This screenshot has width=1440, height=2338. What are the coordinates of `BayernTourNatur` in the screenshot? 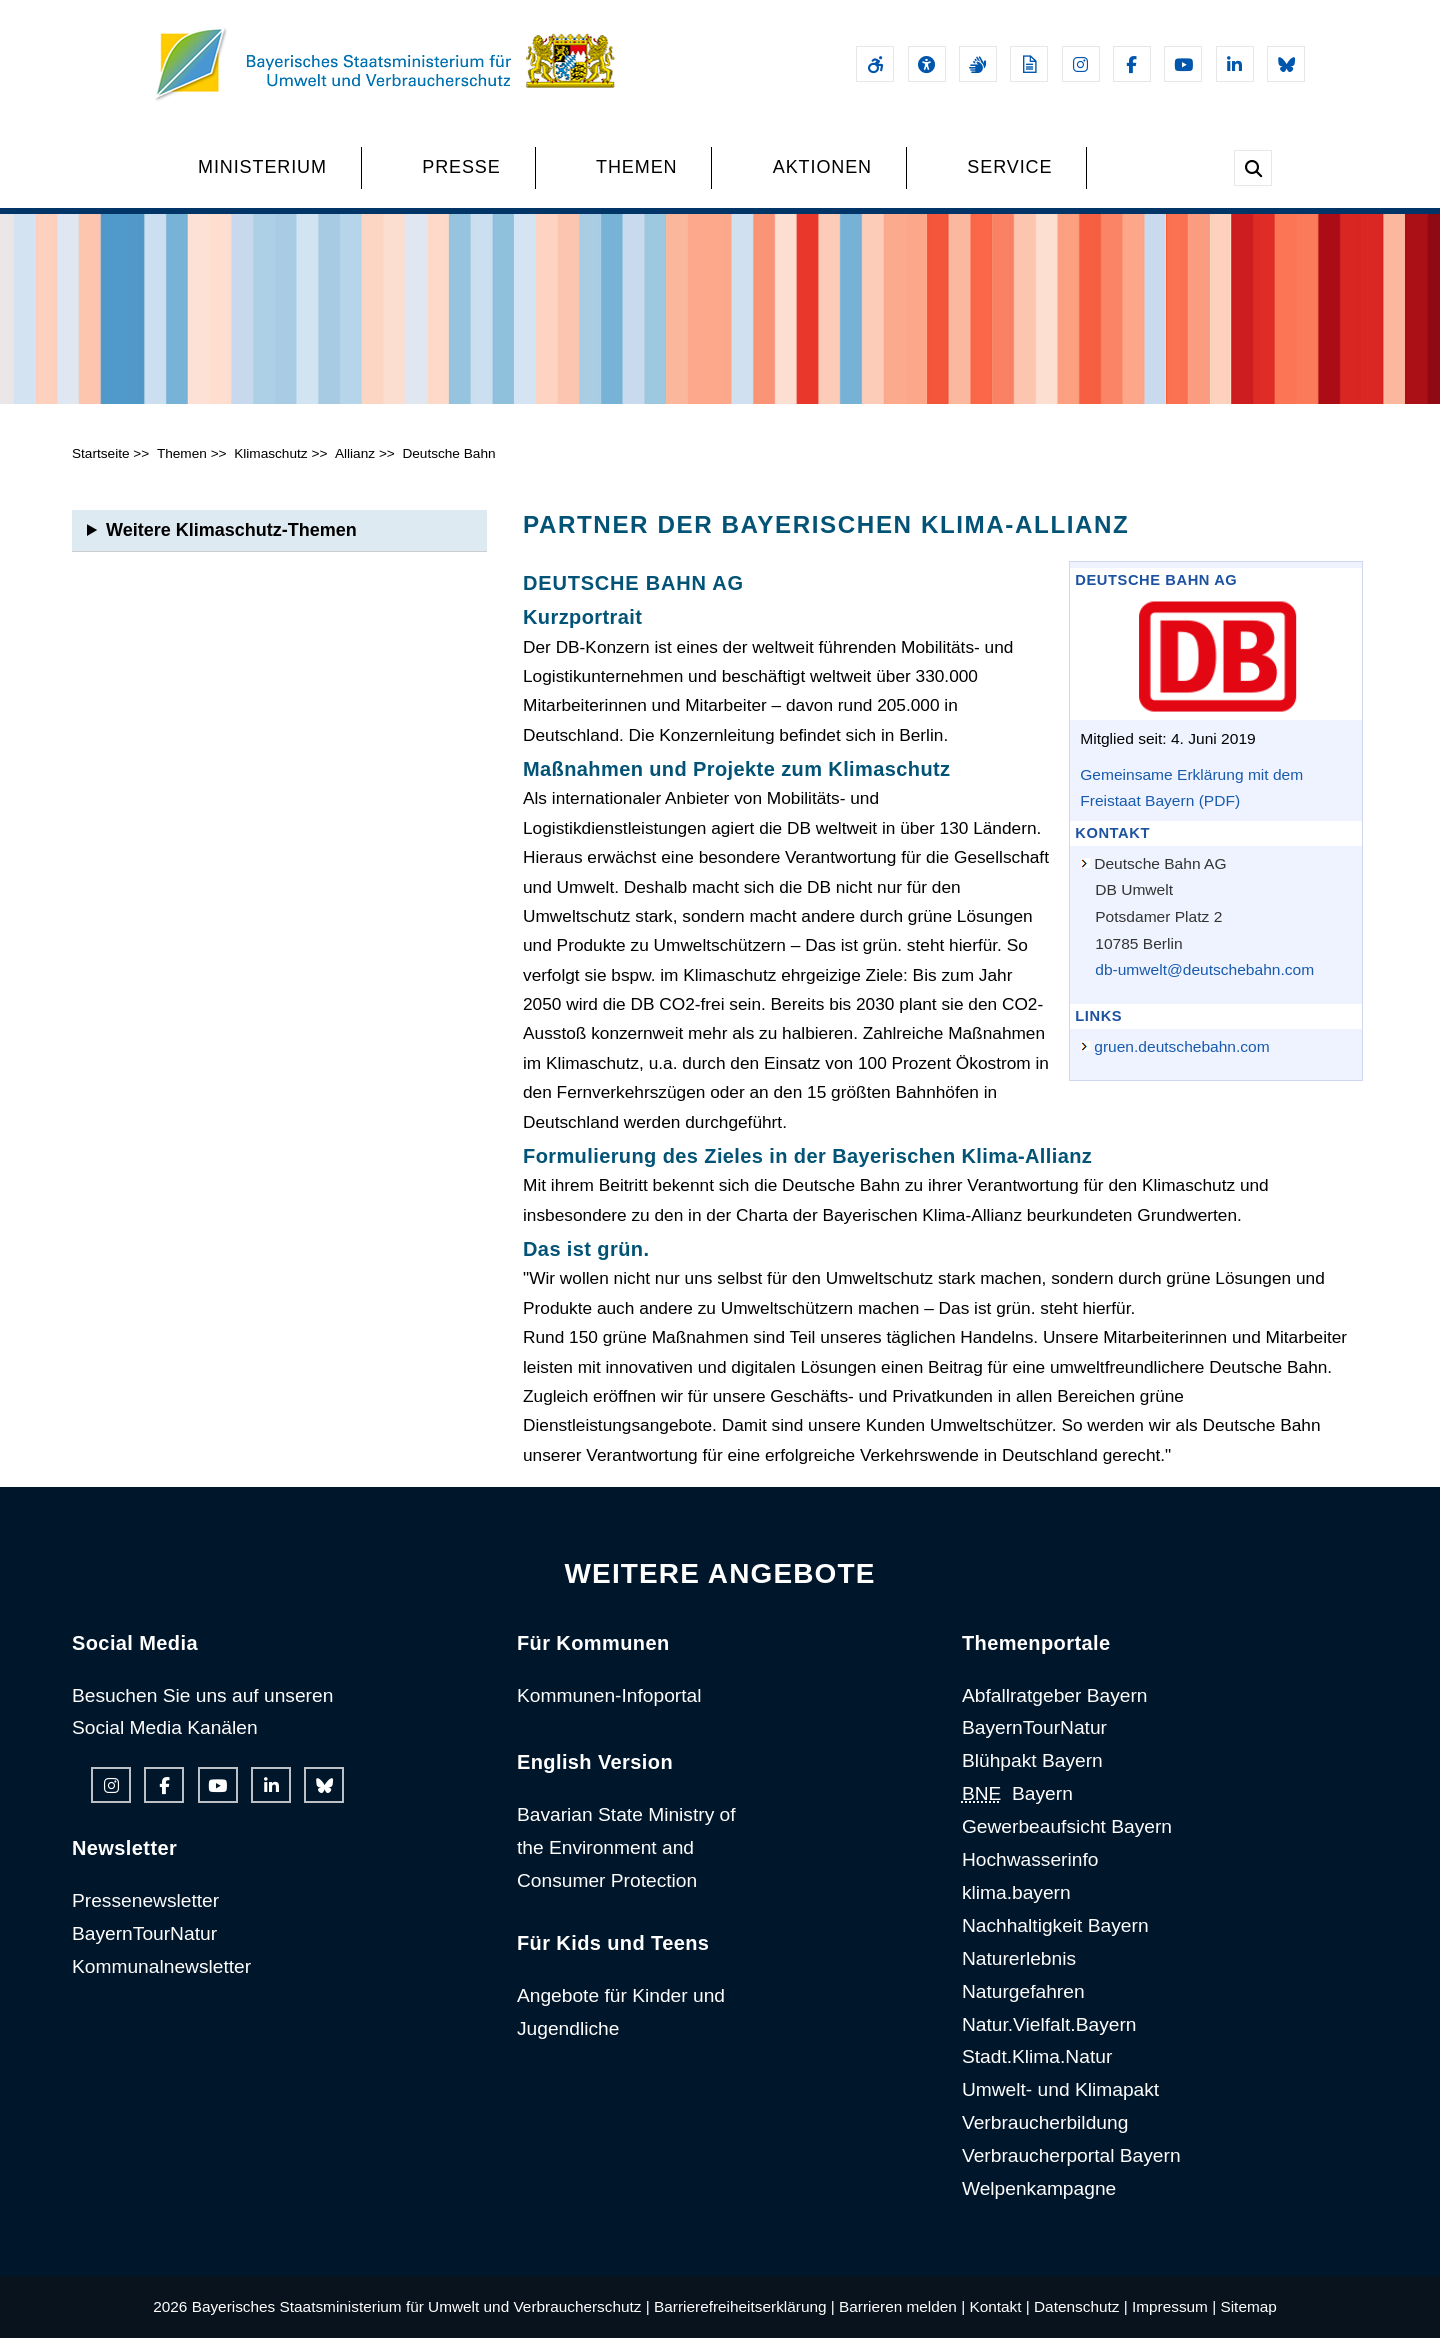 It's located at (144, 1933).